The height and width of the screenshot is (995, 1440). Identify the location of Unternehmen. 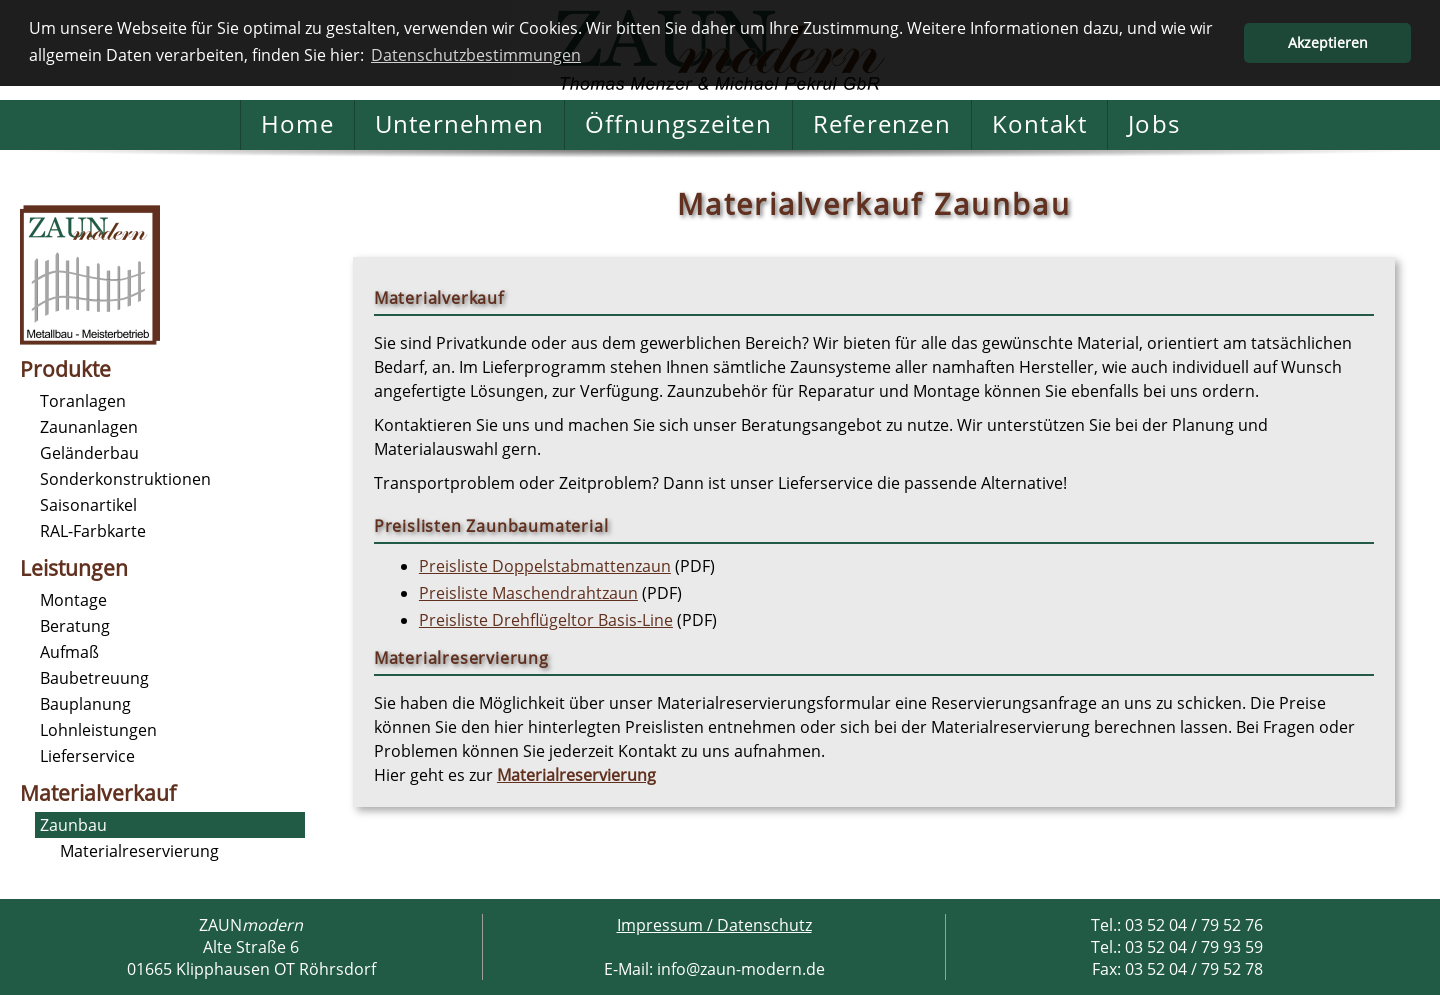
(459, 125).